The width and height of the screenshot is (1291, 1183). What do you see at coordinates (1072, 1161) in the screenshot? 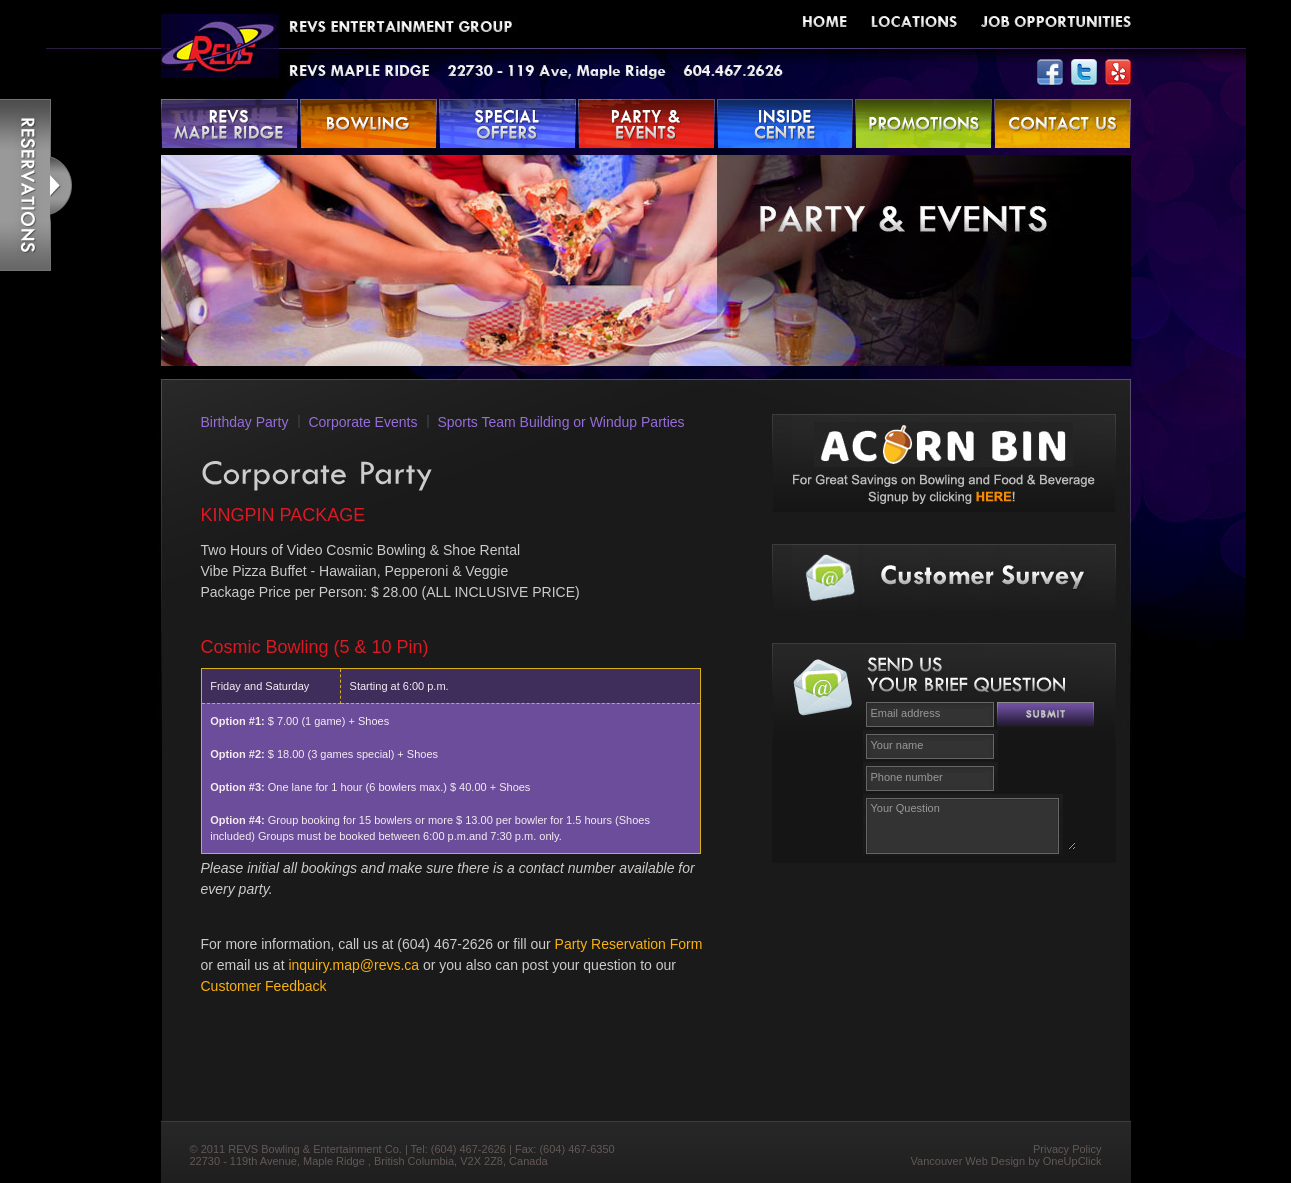
I see `OneUpClick` at bounding box center [1072, 1161].